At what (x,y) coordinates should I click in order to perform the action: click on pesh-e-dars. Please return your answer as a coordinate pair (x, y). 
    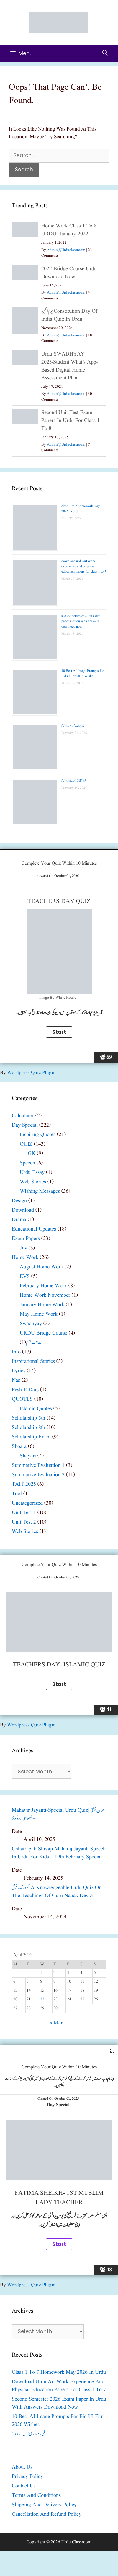
    Looking at the image, I should click on (25, 1390).